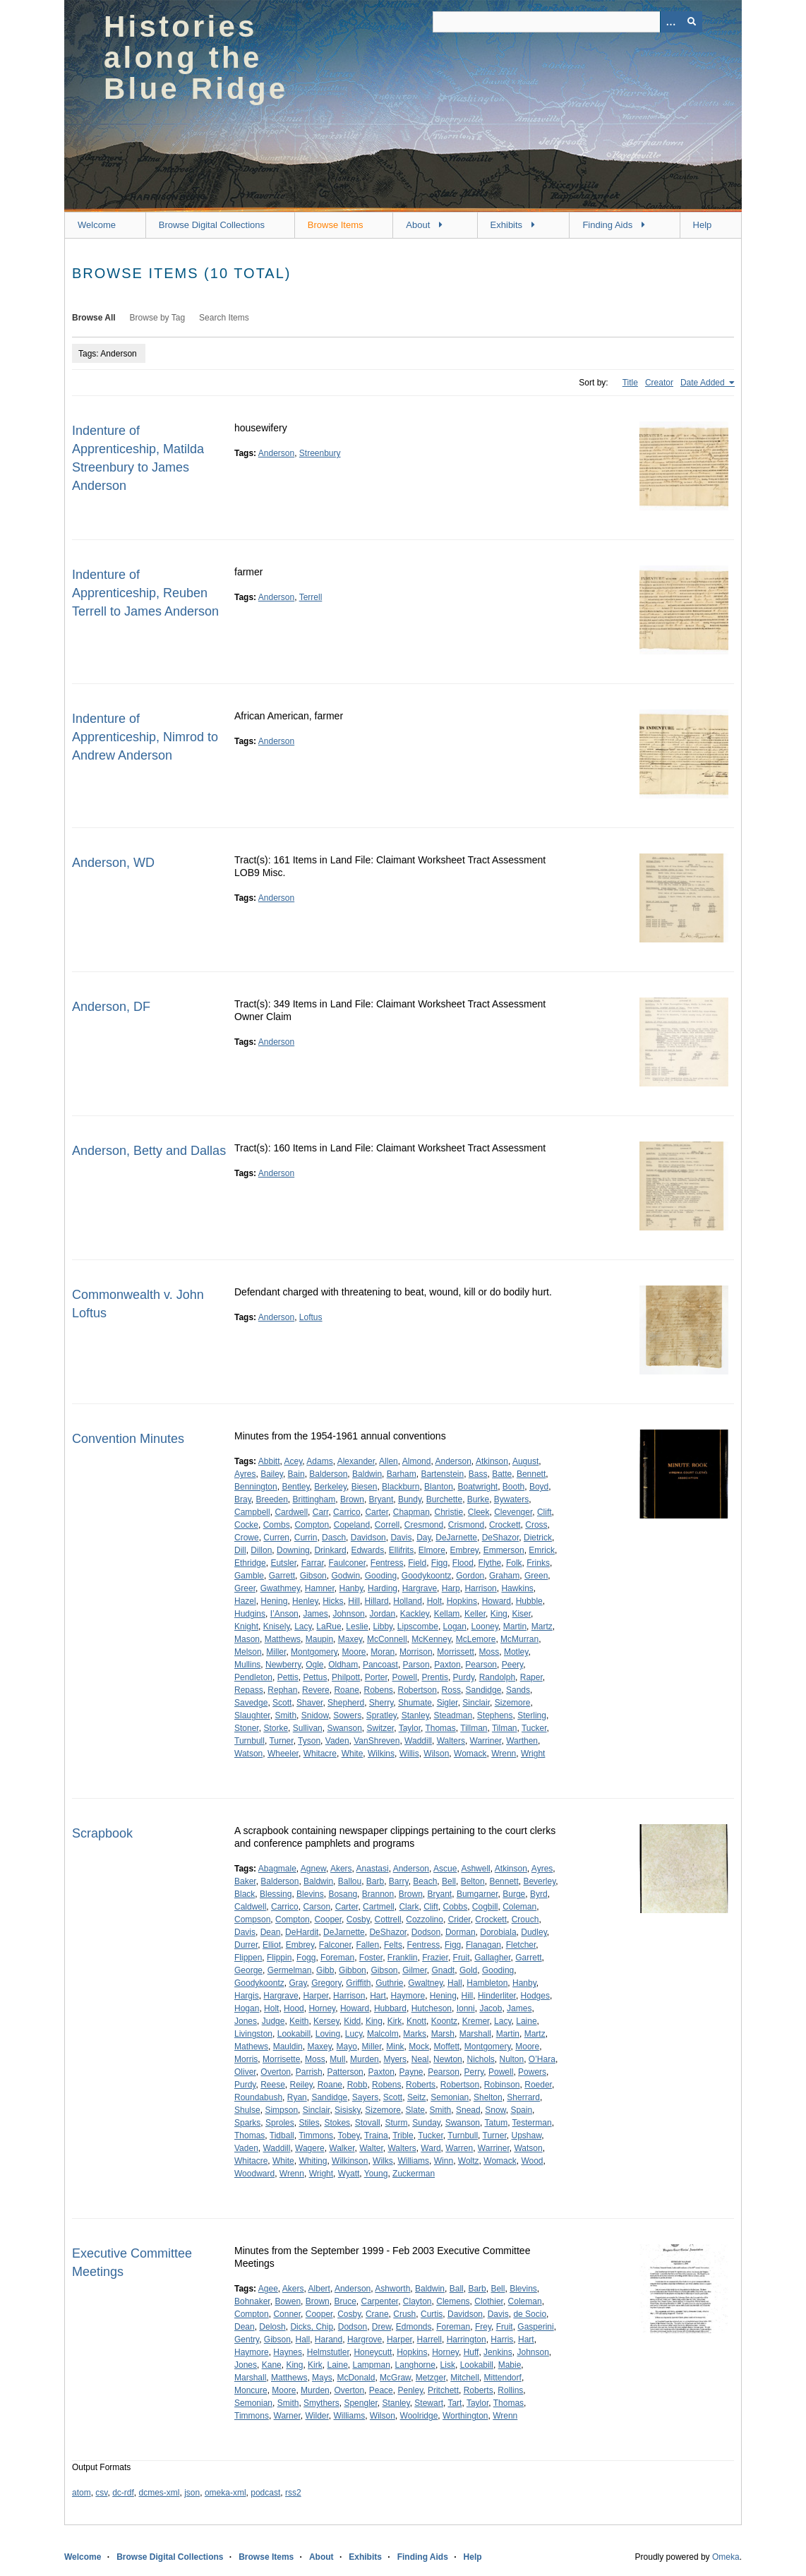 This screenshot has height=2576, width=806. What do you see at coordinates (414, 2327) in the screenshot?
I see `Edmonds` at bounding box center [414, 2327].